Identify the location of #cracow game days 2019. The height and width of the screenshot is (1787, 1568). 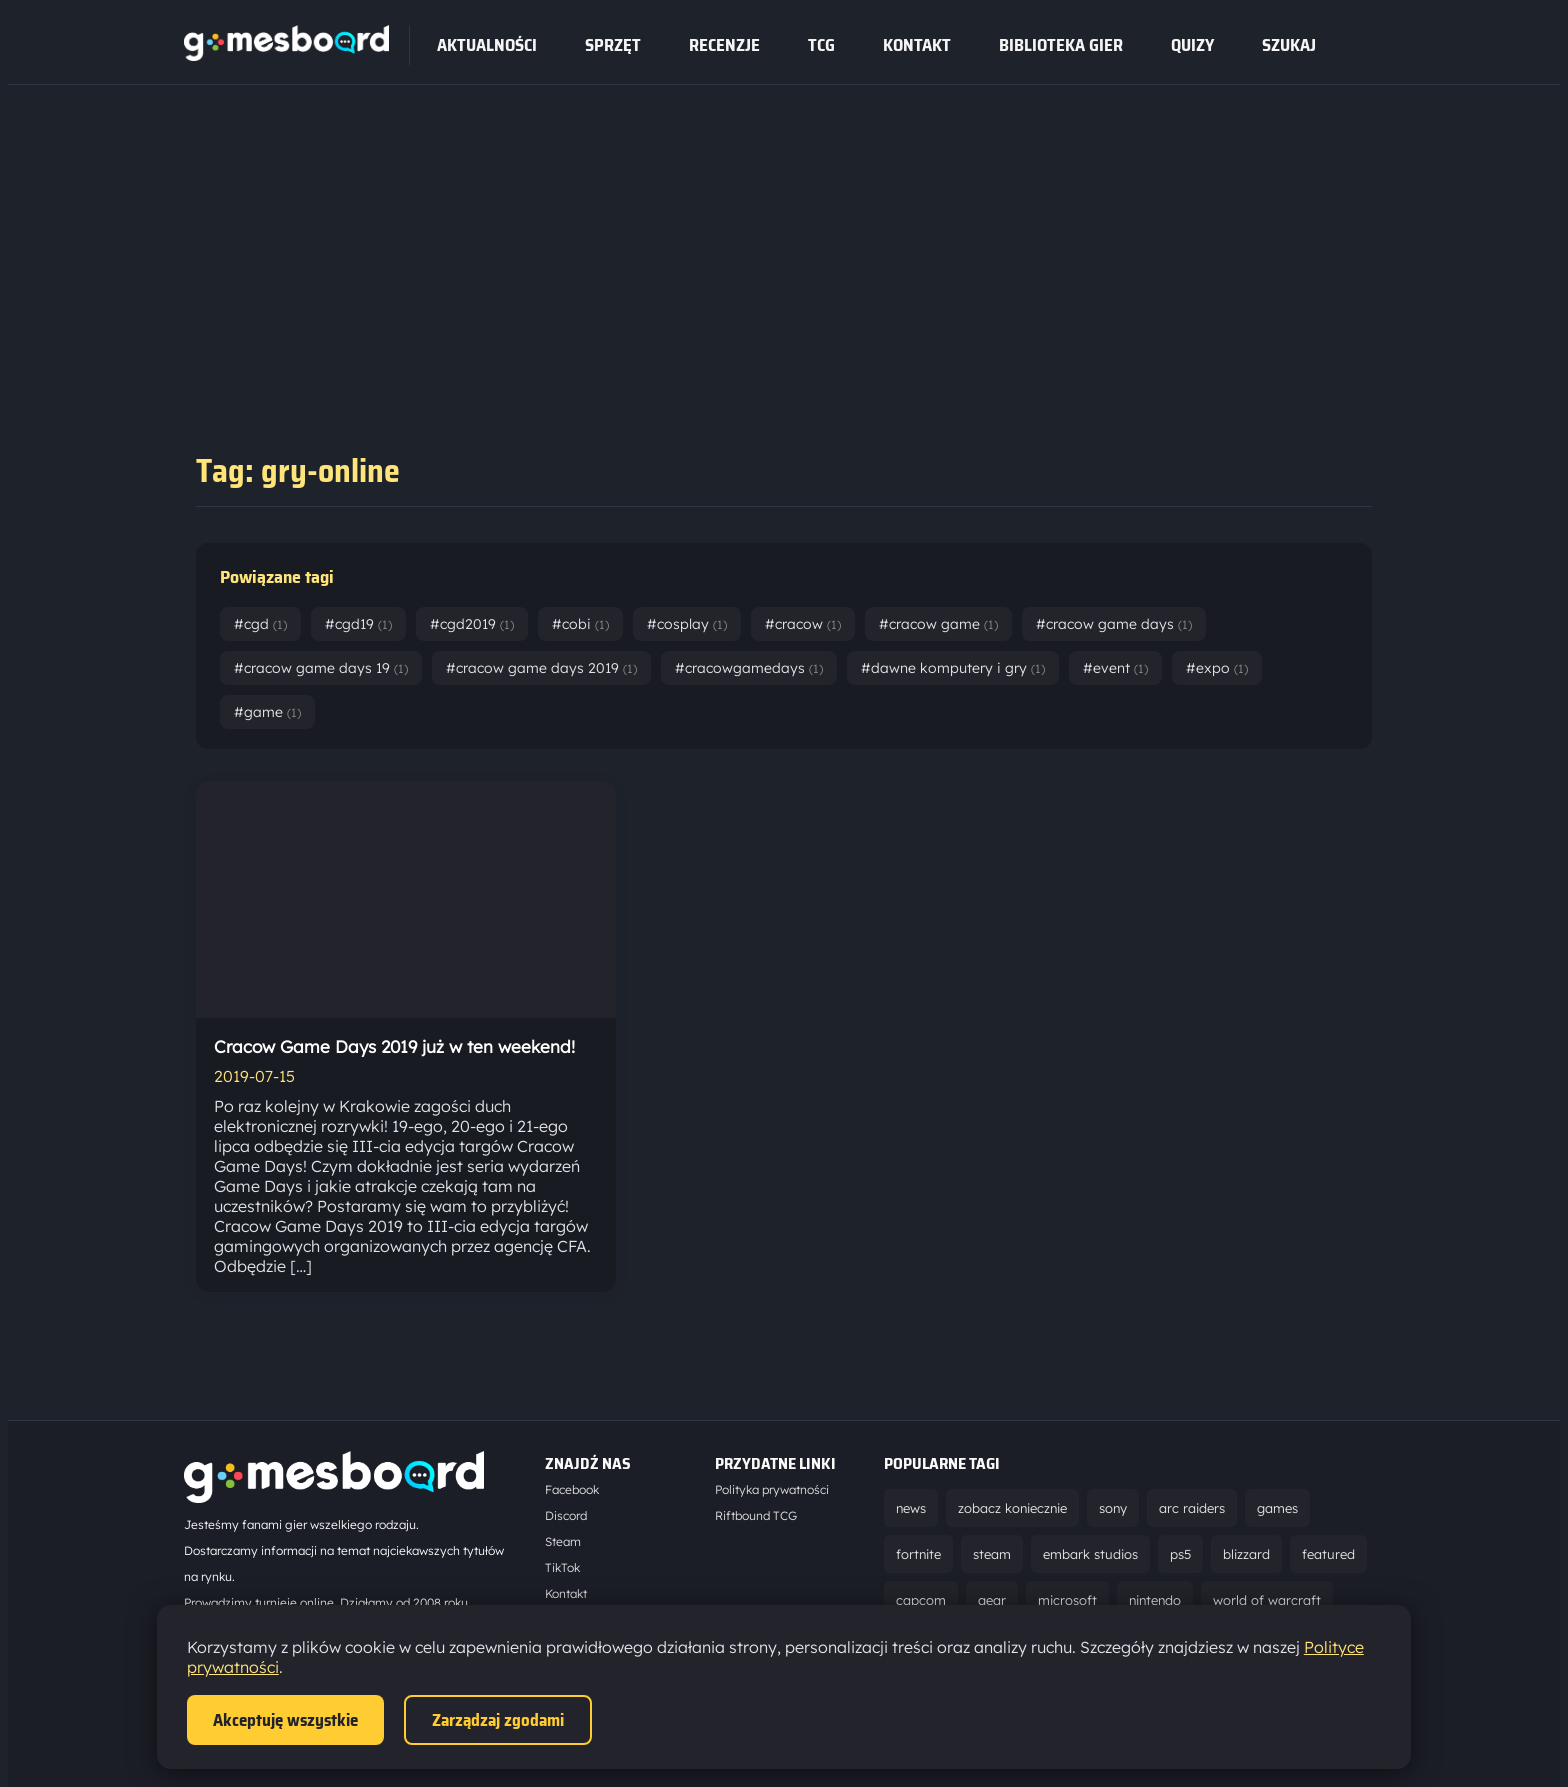
(541, 668).